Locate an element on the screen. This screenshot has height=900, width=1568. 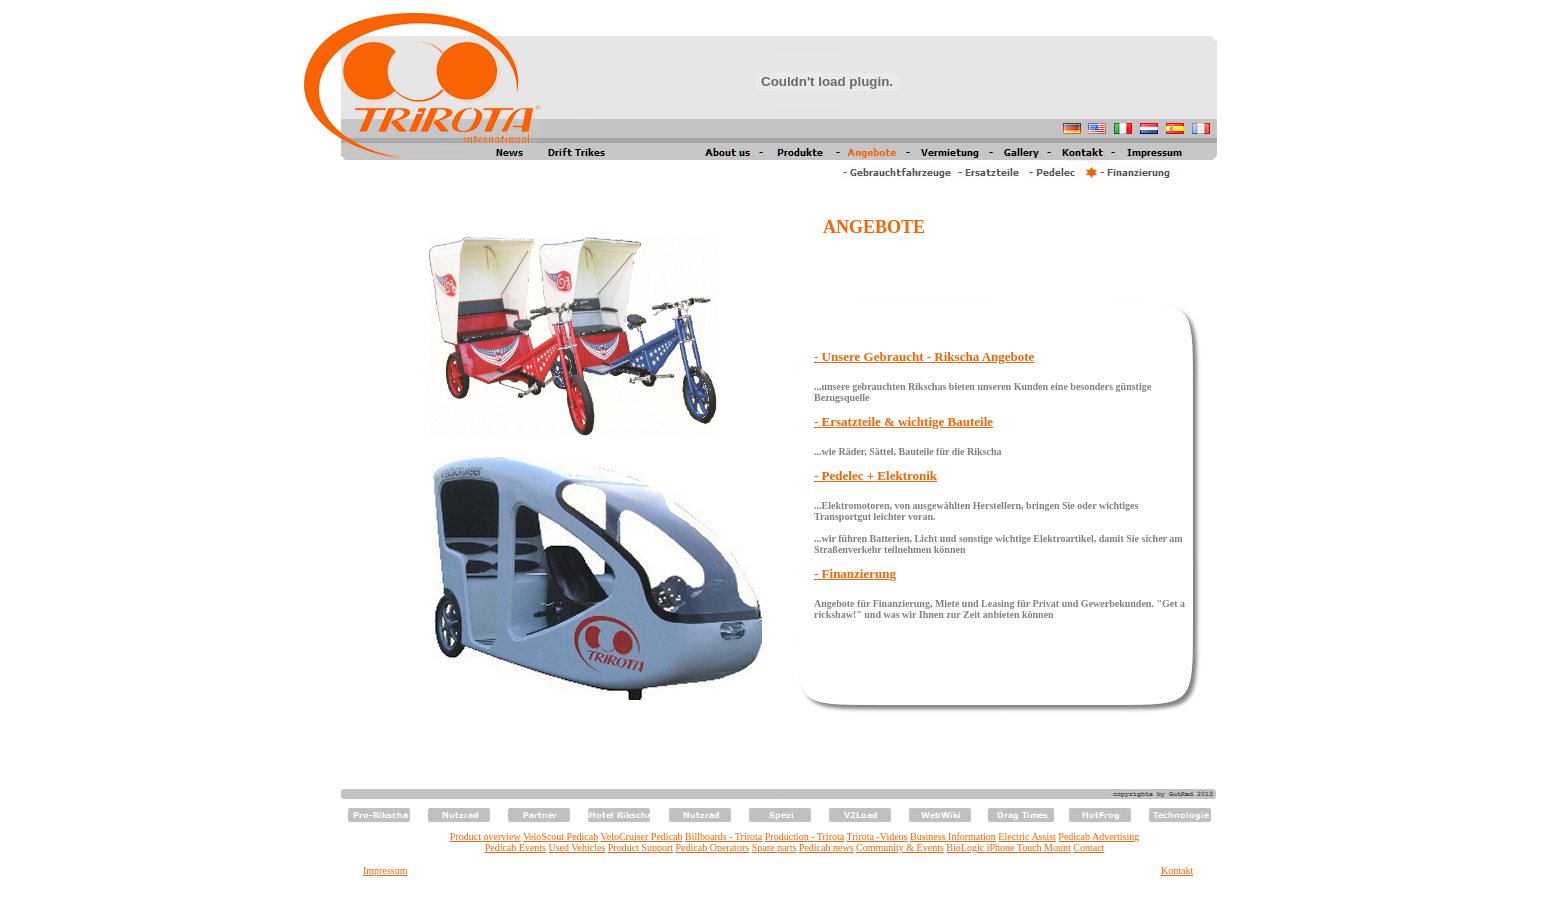
Community & Events is located at coordinates (900, 847).